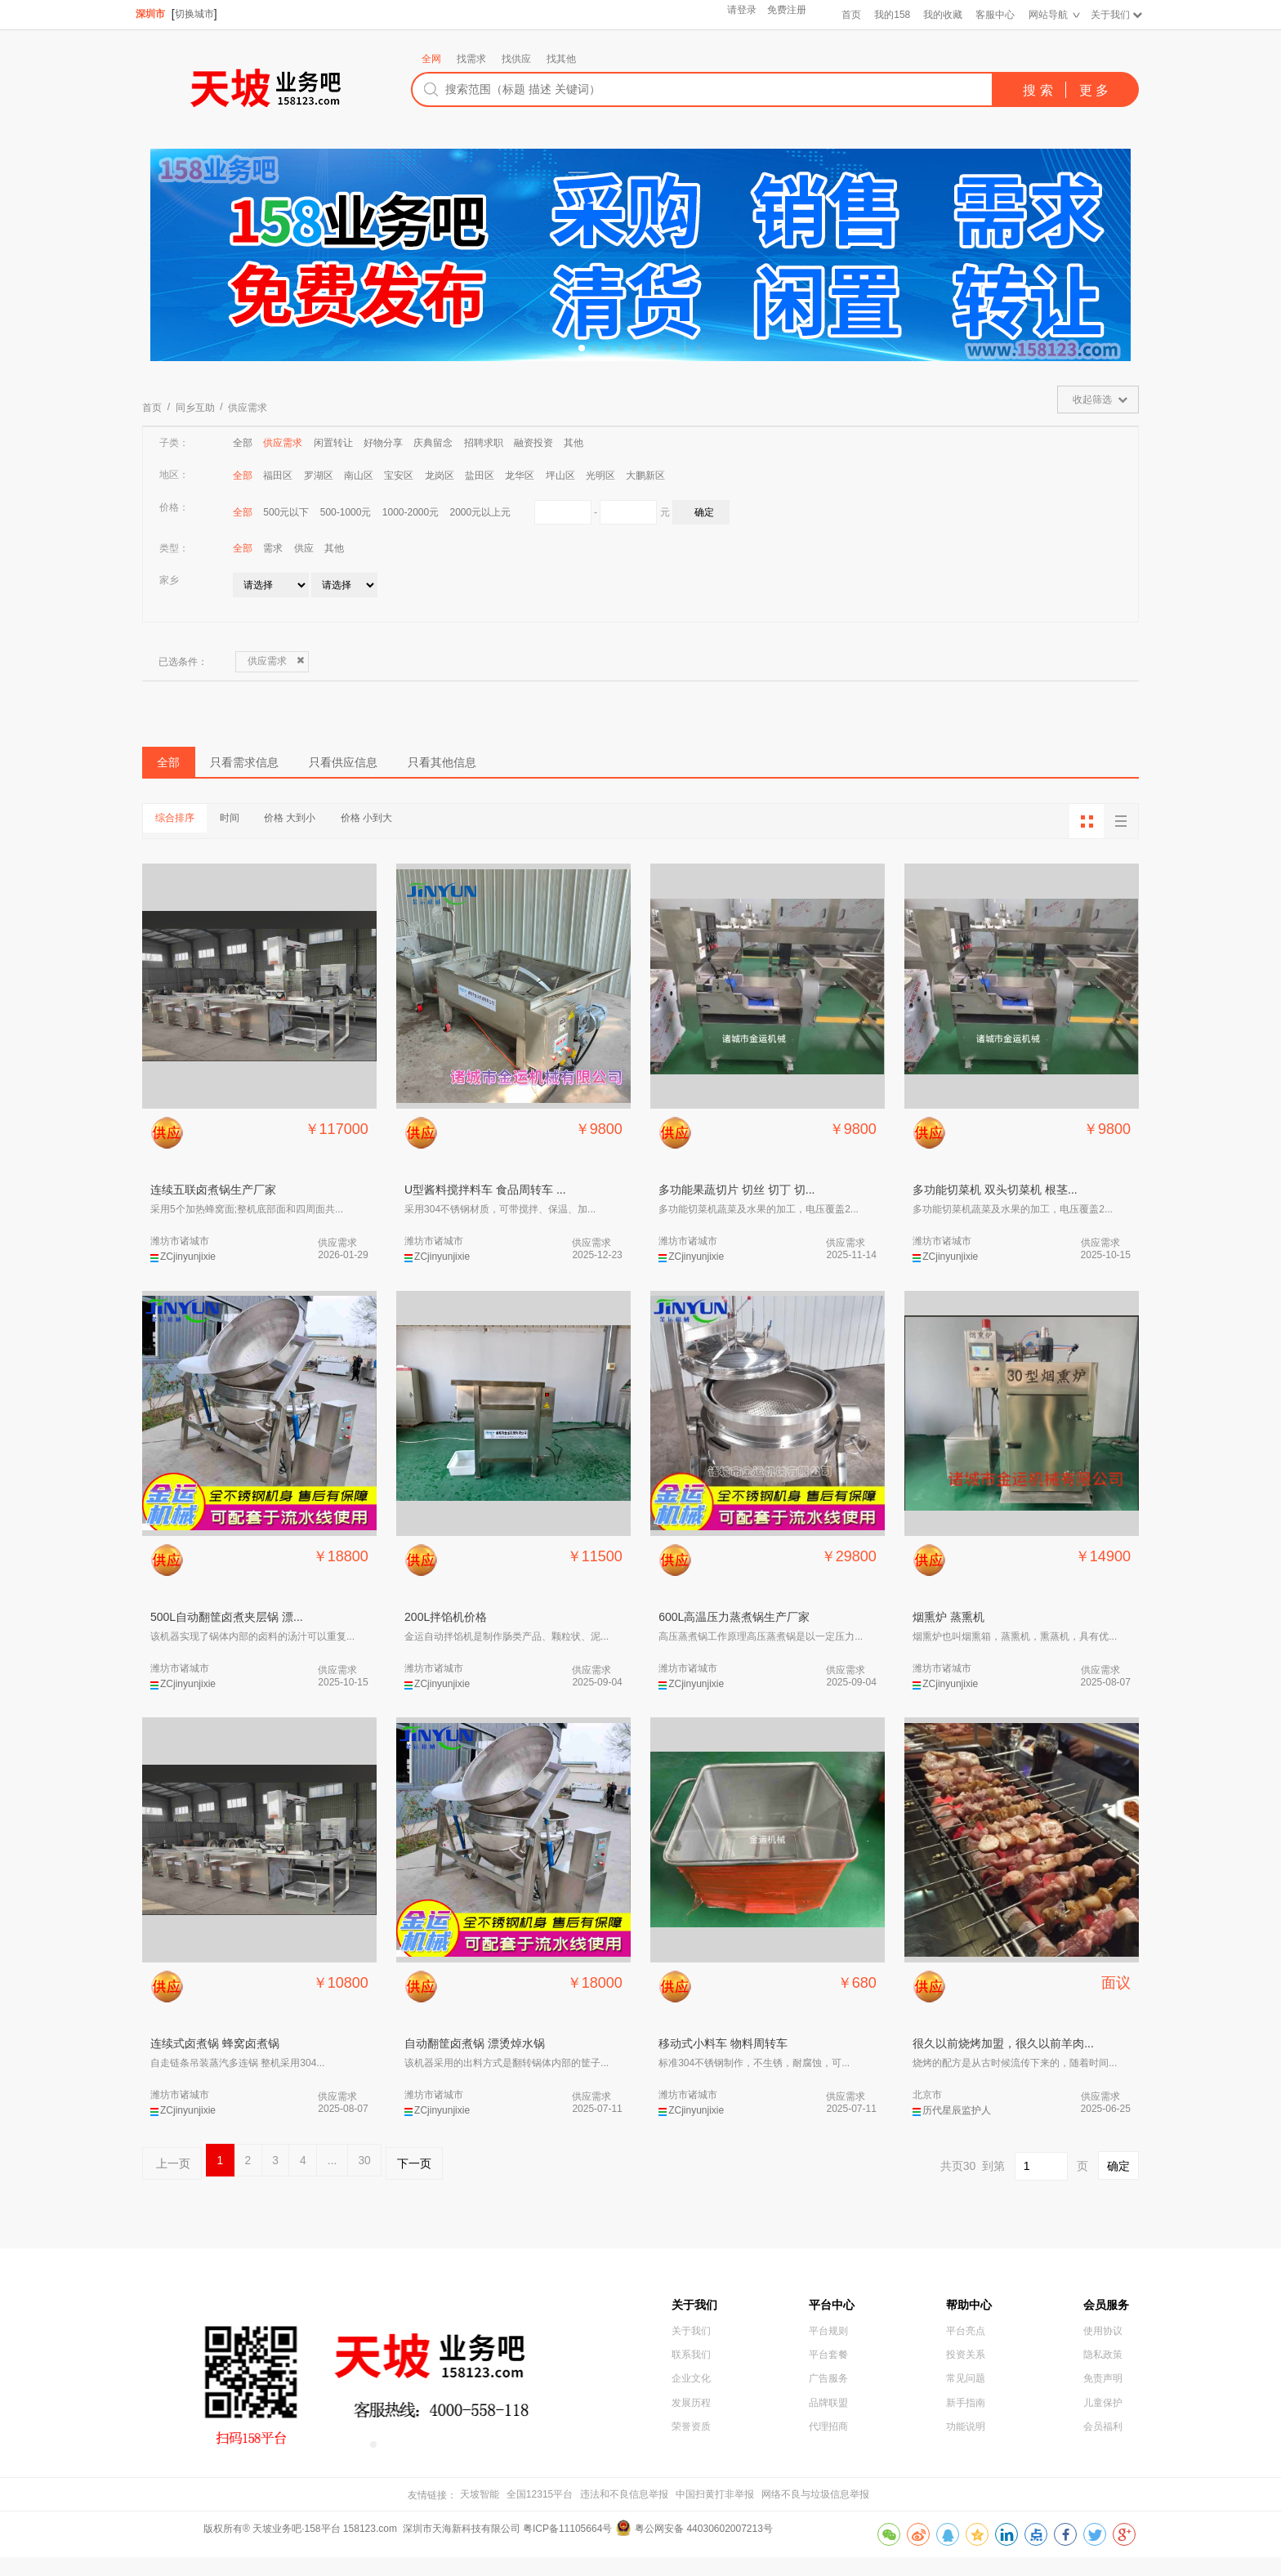  What do you see at coordinates (624, 2513) in the screenshot?
I see `违法和不良信息举报` at bounding box center [624, 2513].